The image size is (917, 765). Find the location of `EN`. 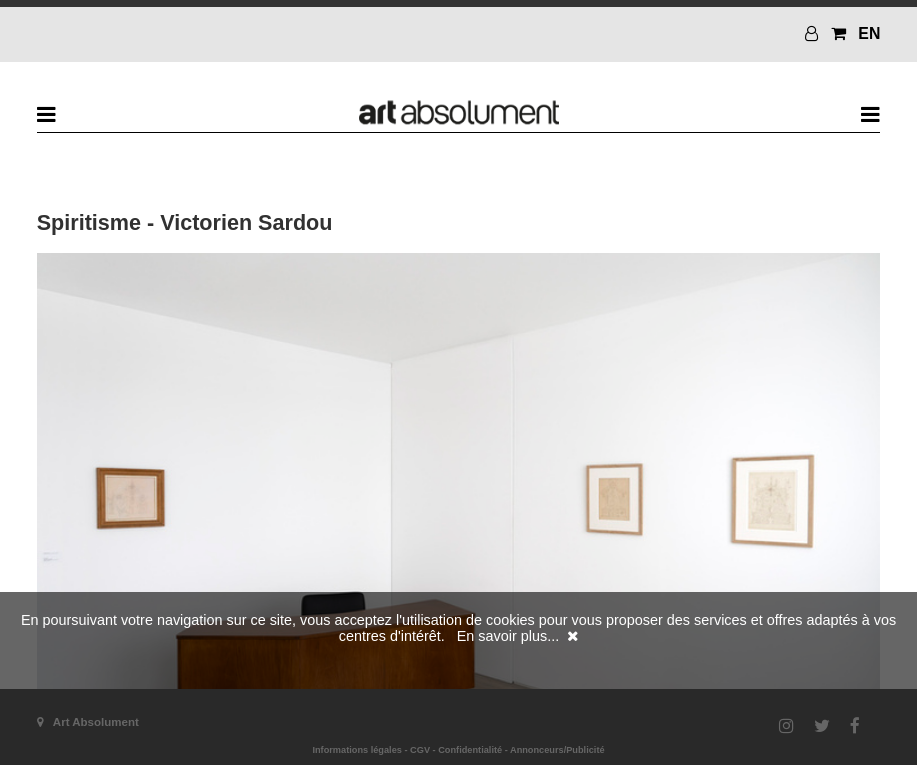

EN is located at coordinates (869, 33).